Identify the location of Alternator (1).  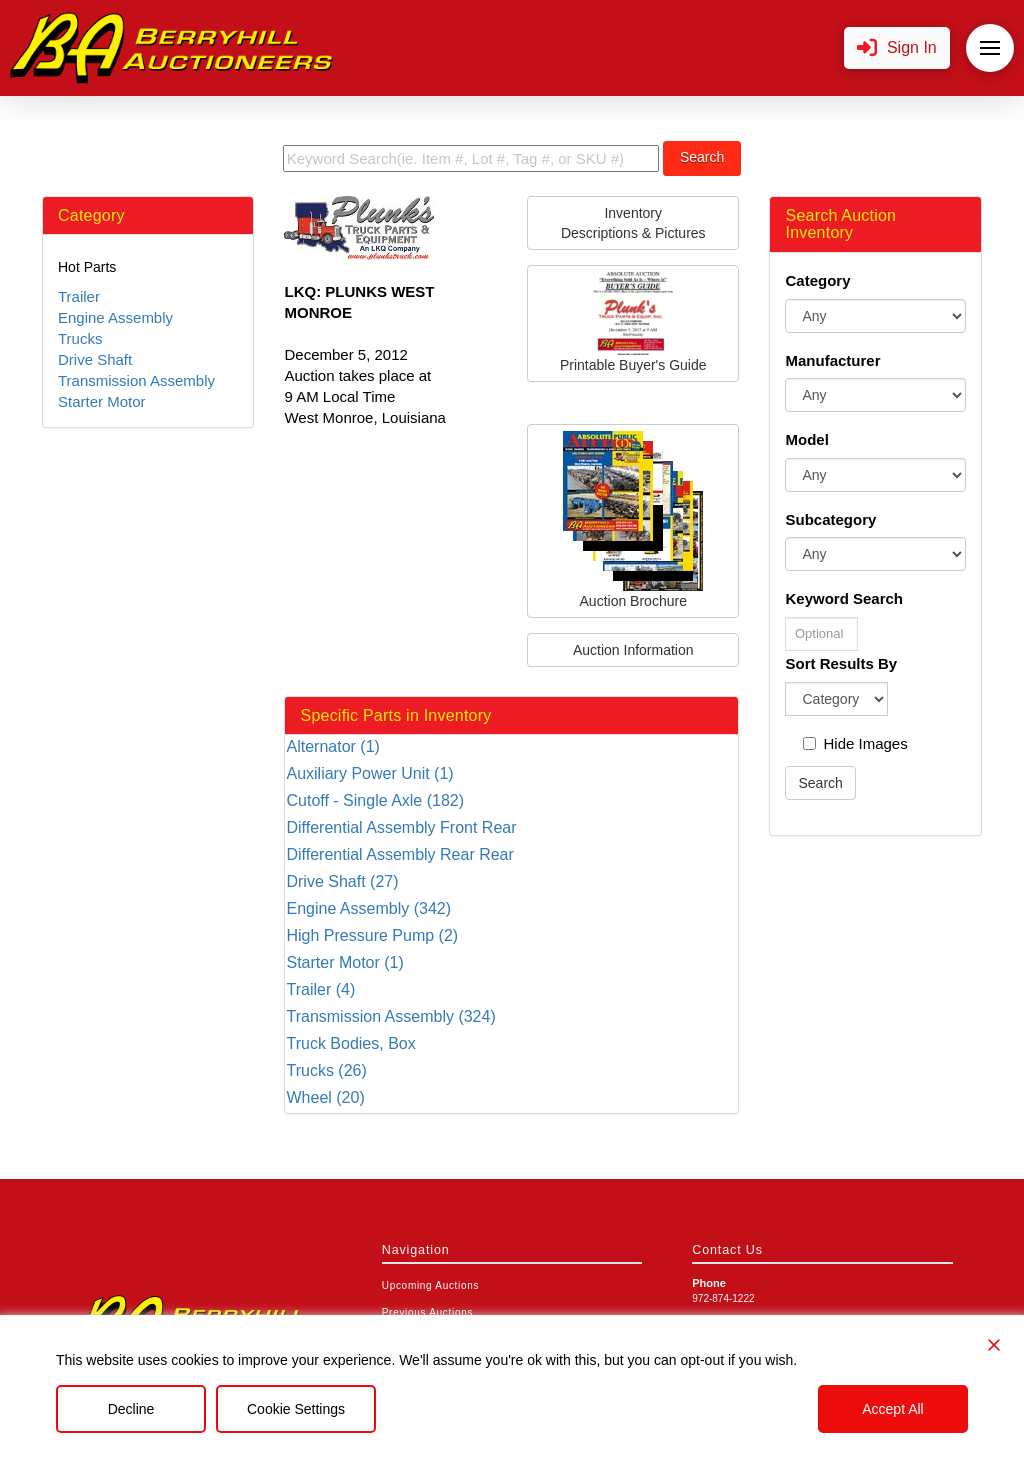
(332, 746).